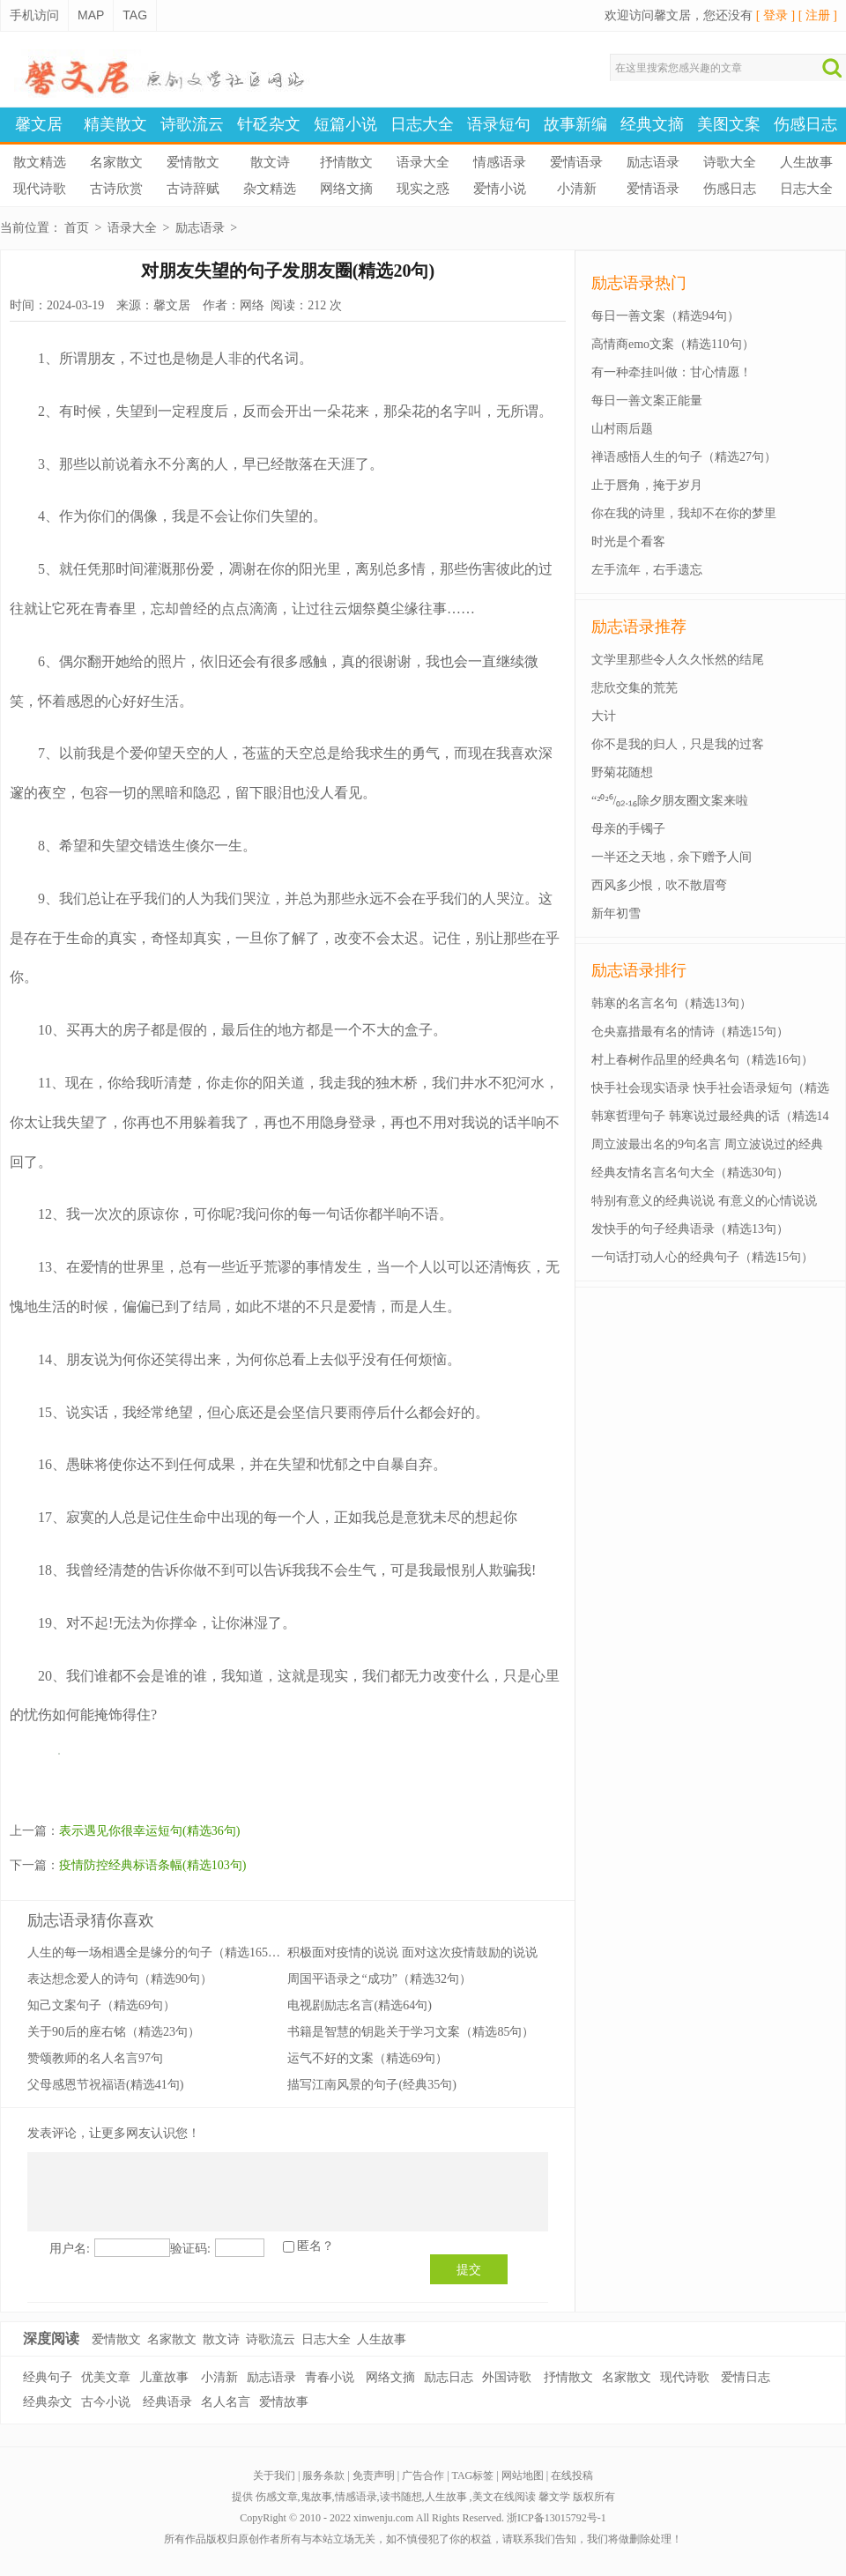  I want to click on 爱情日志, so click(745, 2377).